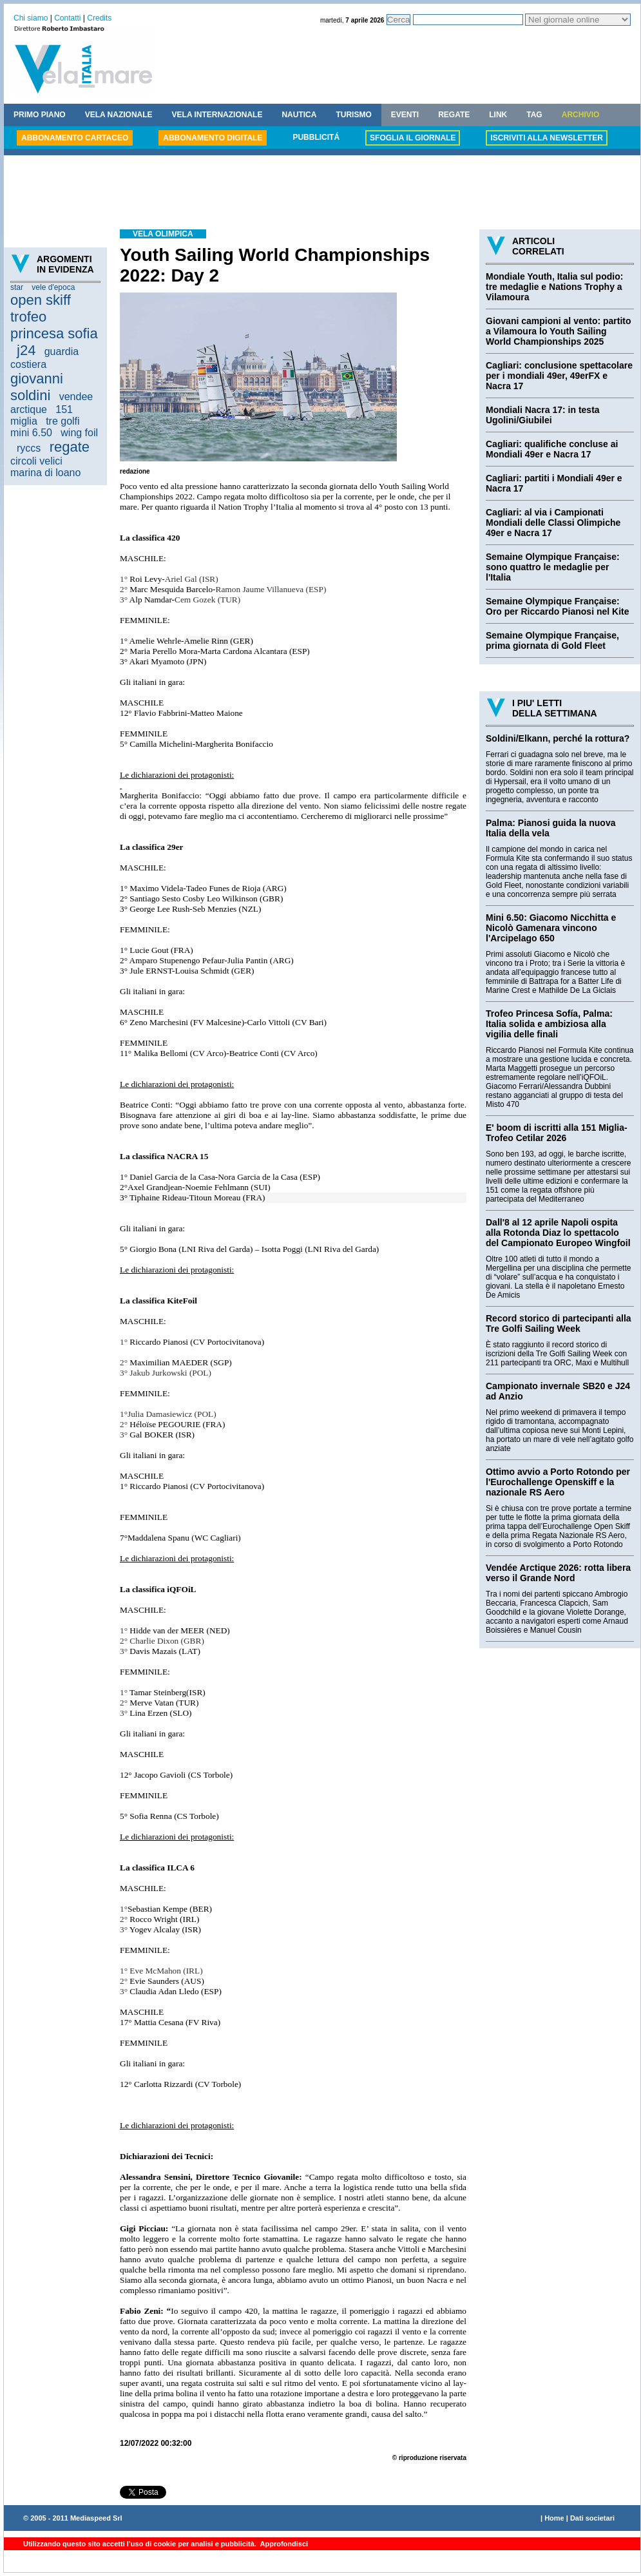 This screenshot has height=2576, width=641. I want to click on vele d'epoca, so click(53, 287).